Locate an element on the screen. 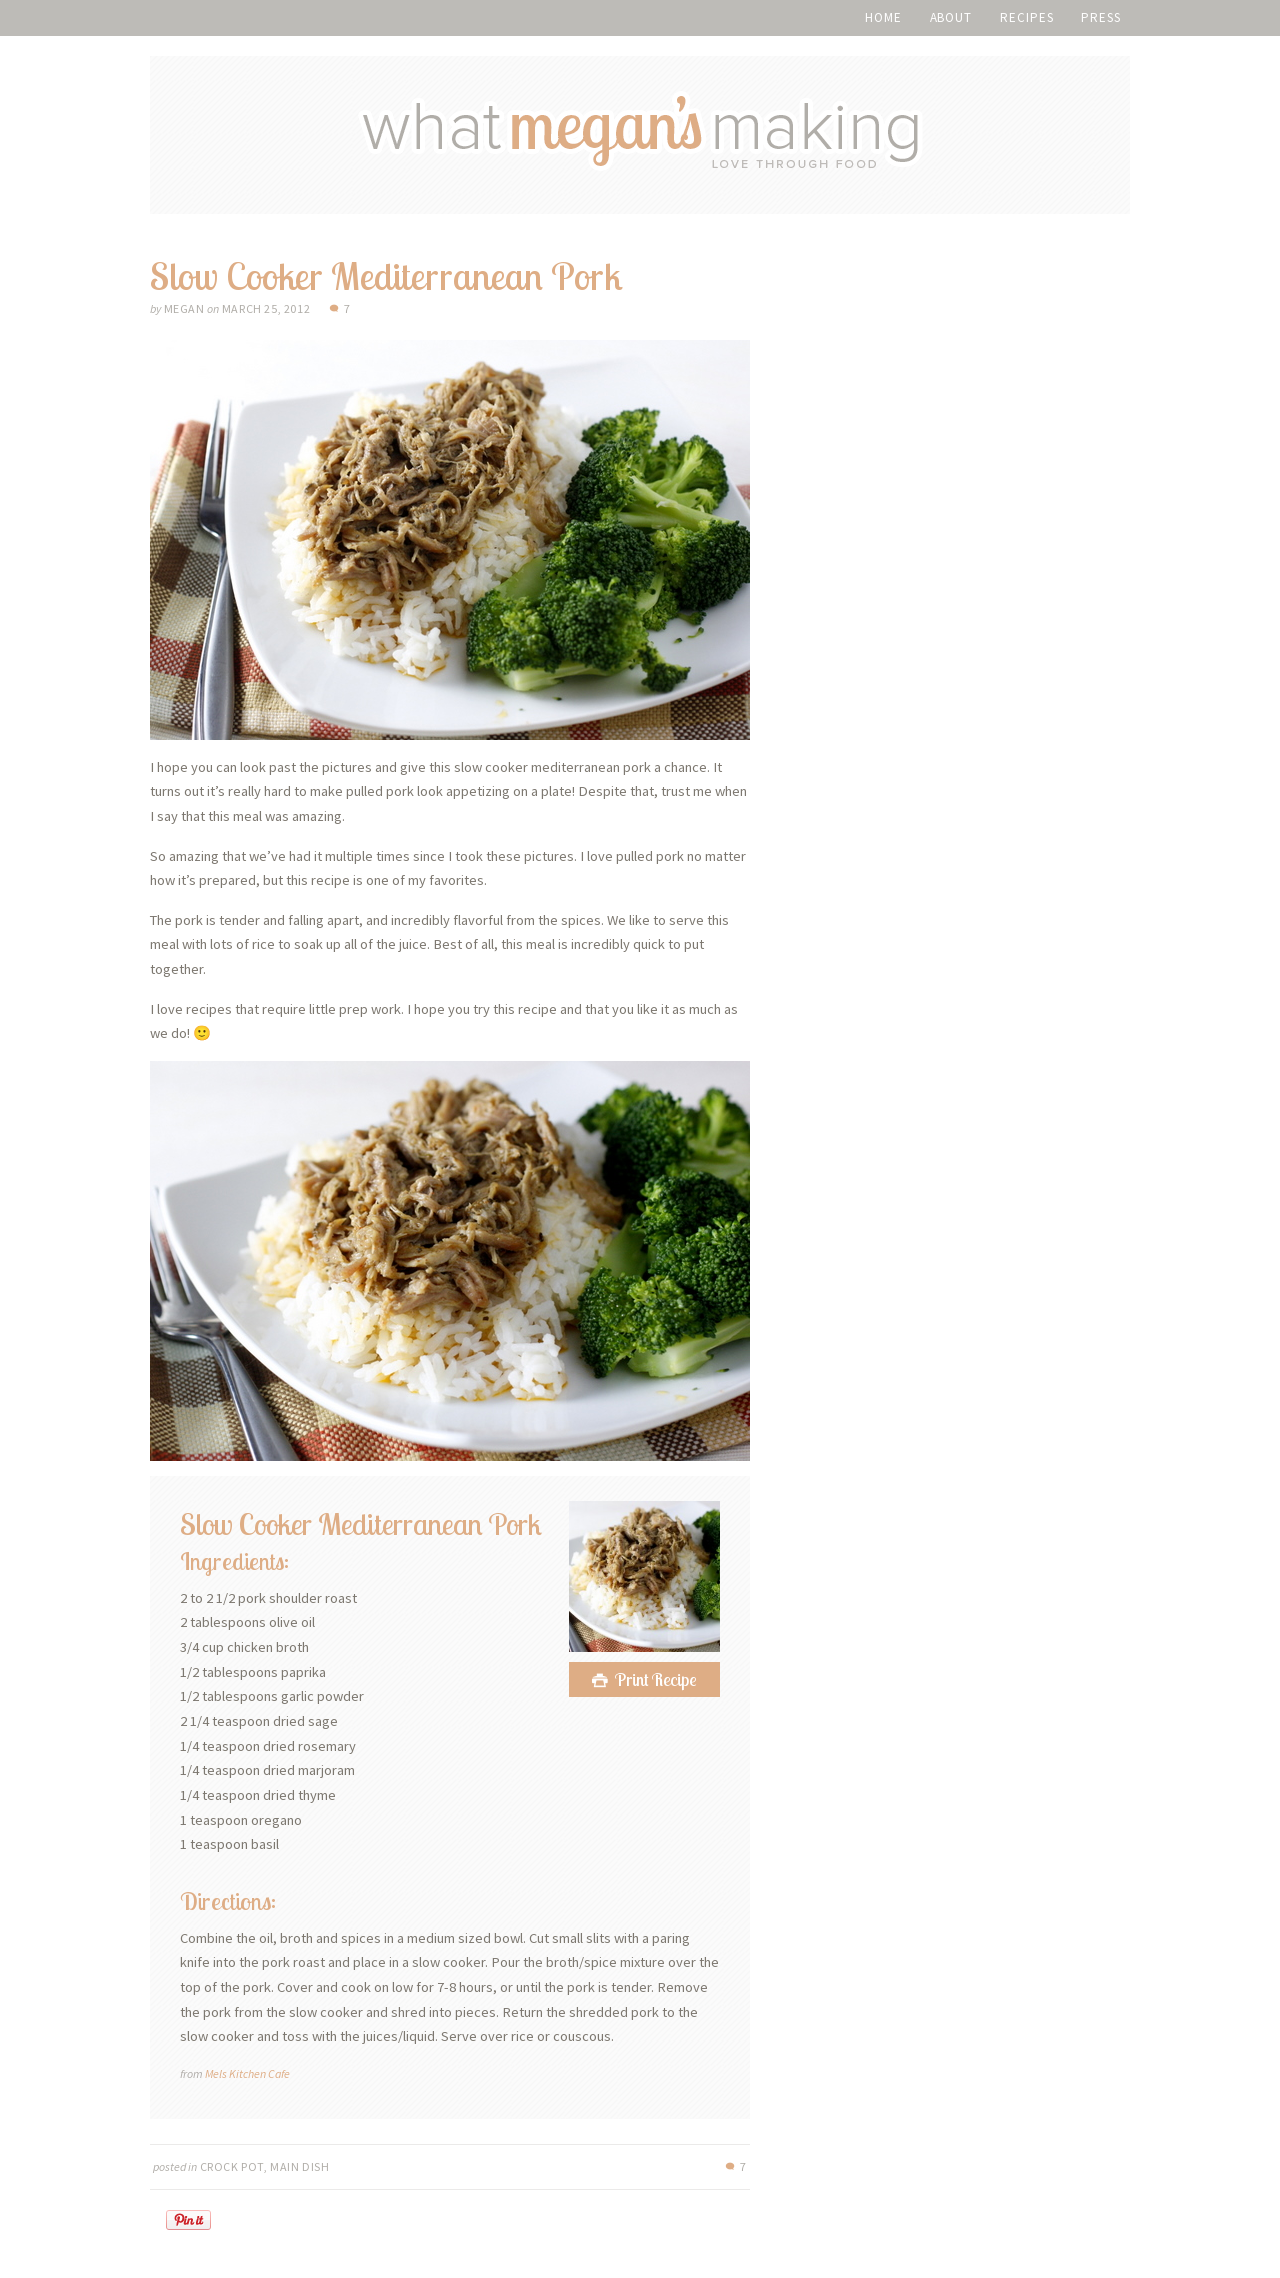  Crock Pot is located at coordinates (232, 2166).